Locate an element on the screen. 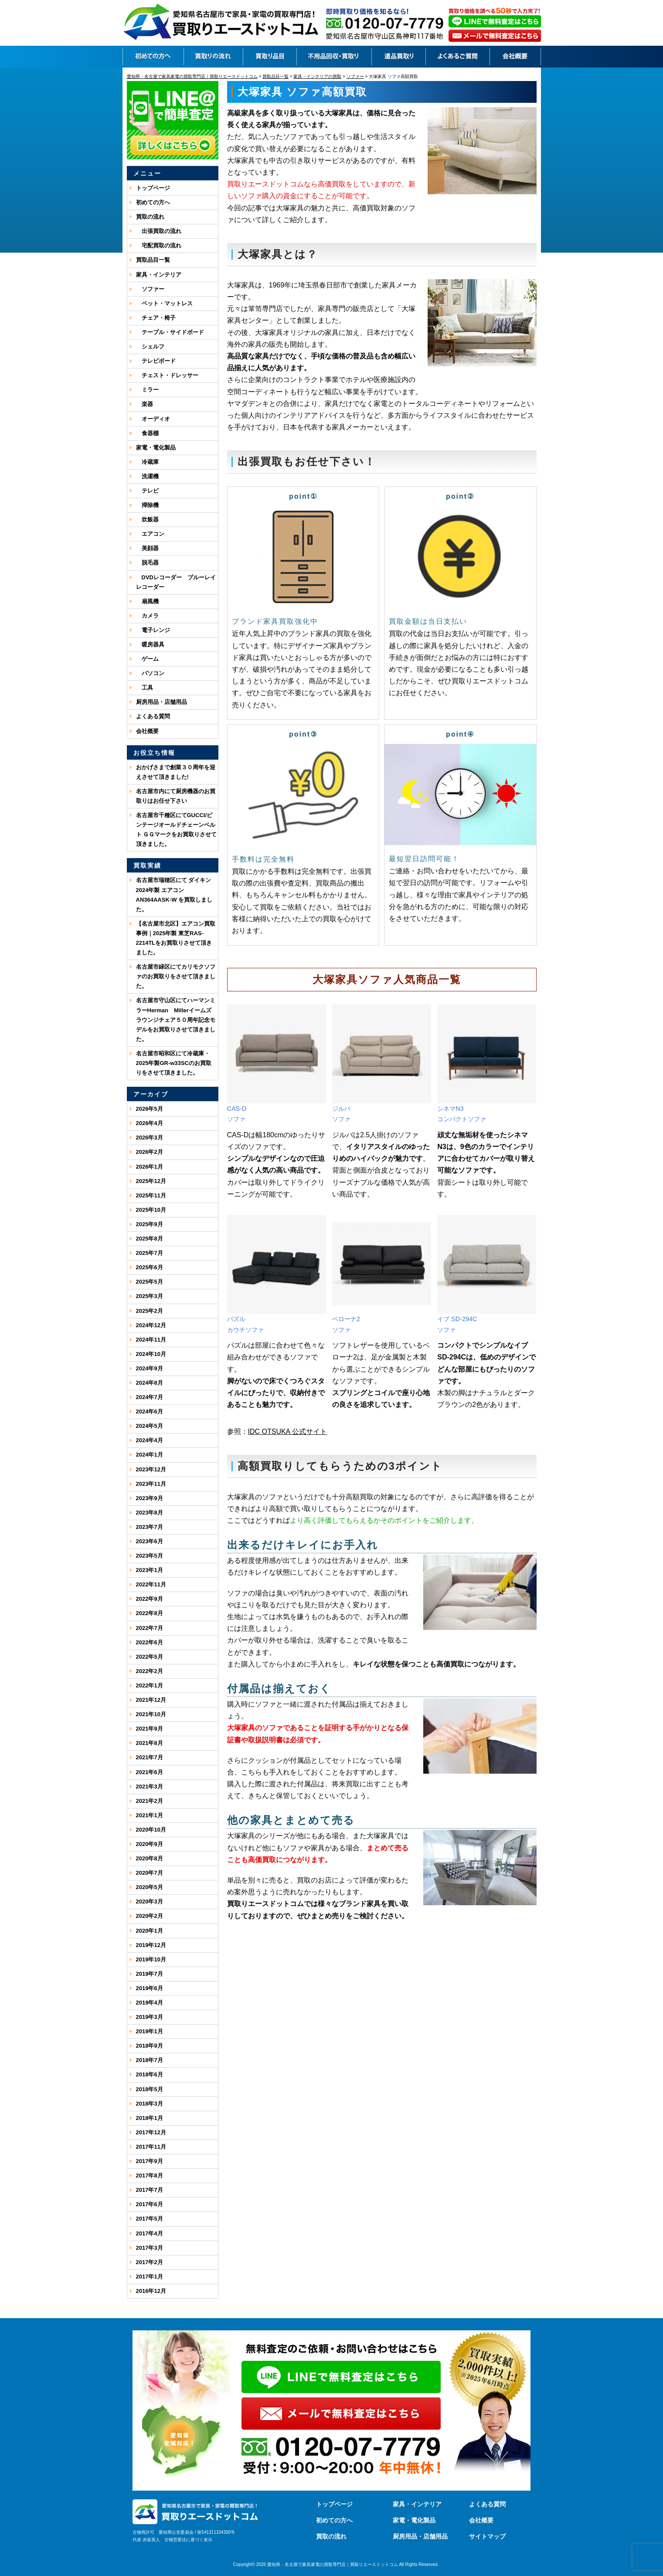  2017年3月 is located at coordinates (149, 2248).